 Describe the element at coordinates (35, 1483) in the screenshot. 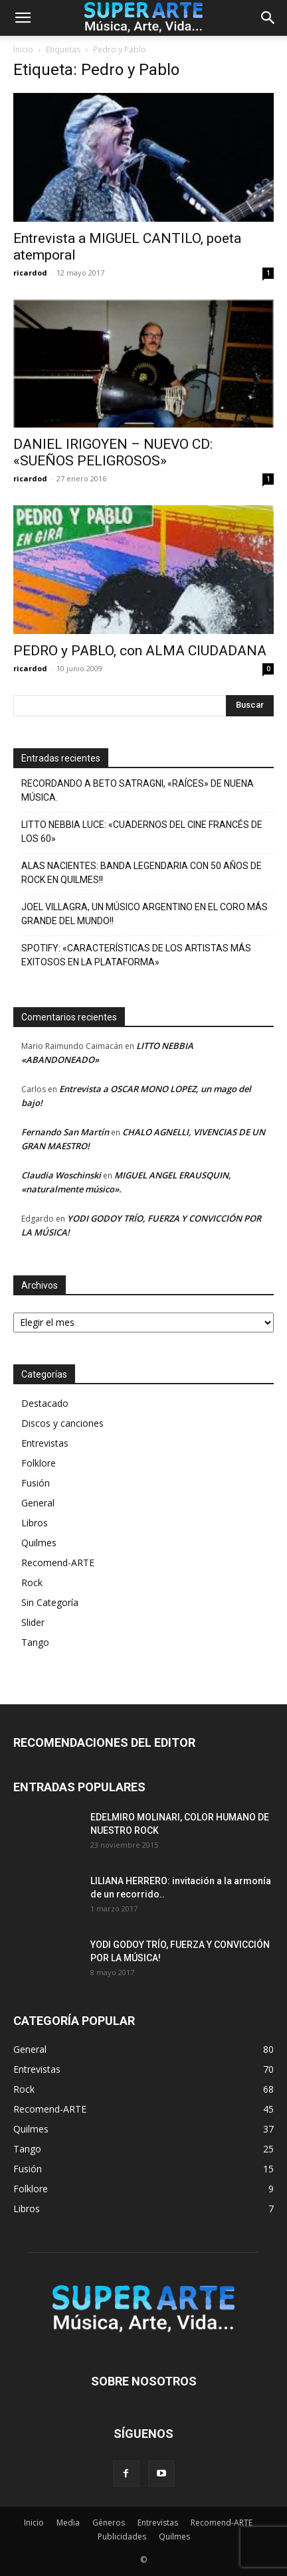

I see `Fusión` at that location.